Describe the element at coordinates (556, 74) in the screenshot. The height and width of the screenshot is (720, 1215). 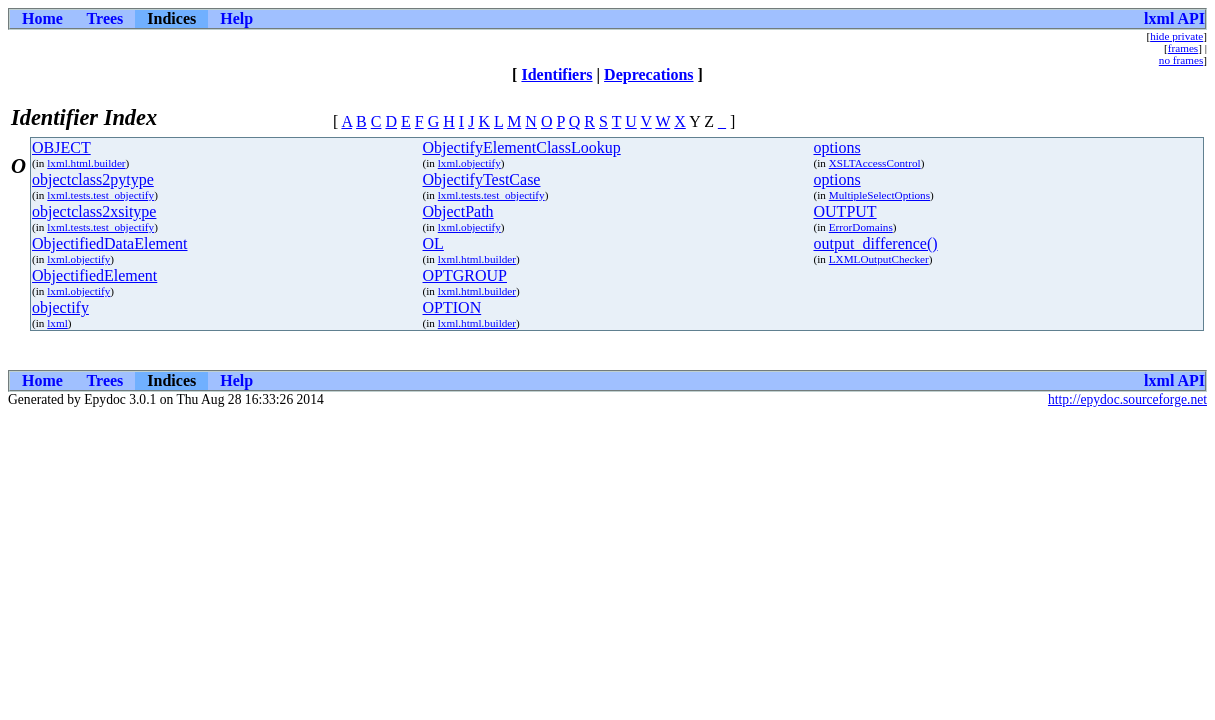
I see `Identifiers` at that location.